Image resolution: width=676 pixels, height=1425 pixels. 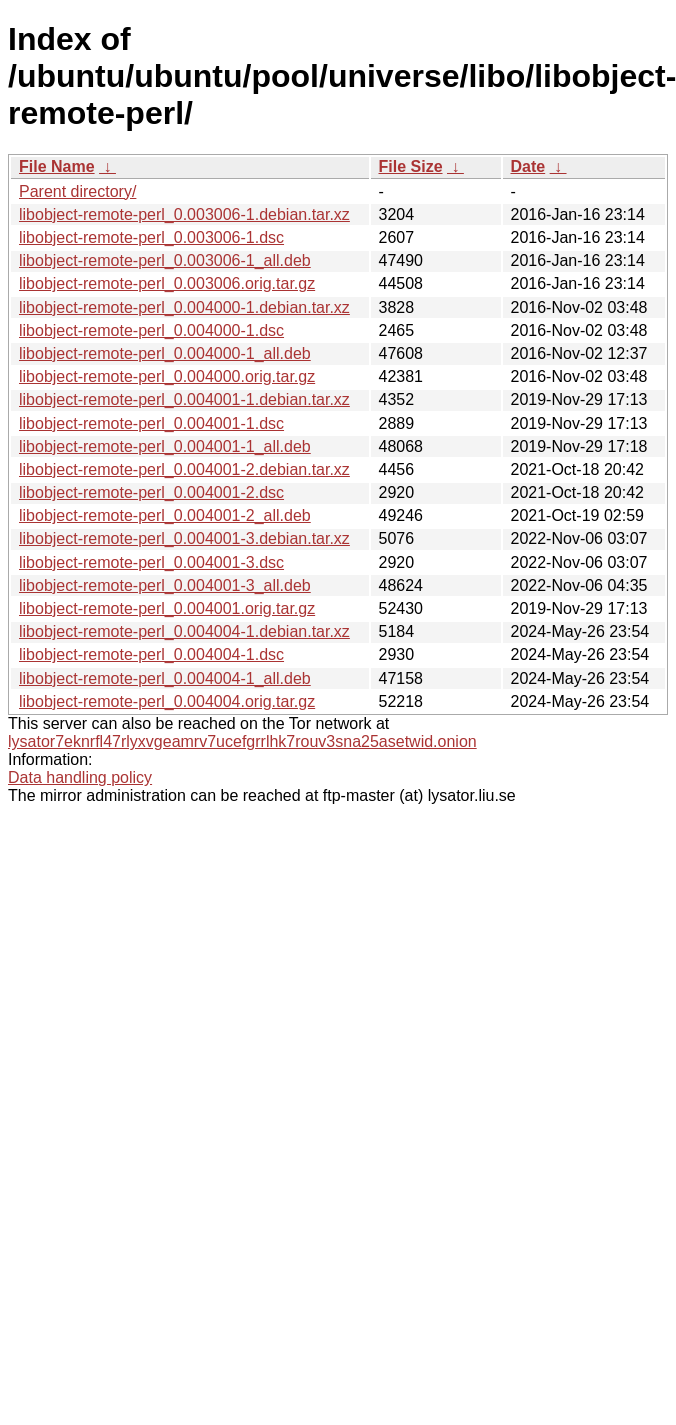 What do you see at coordinates (165, 515) in the screenshot?
I see `libobject-remote-perl_0.004001-2_all.deb` at bounding box center [165, 515].